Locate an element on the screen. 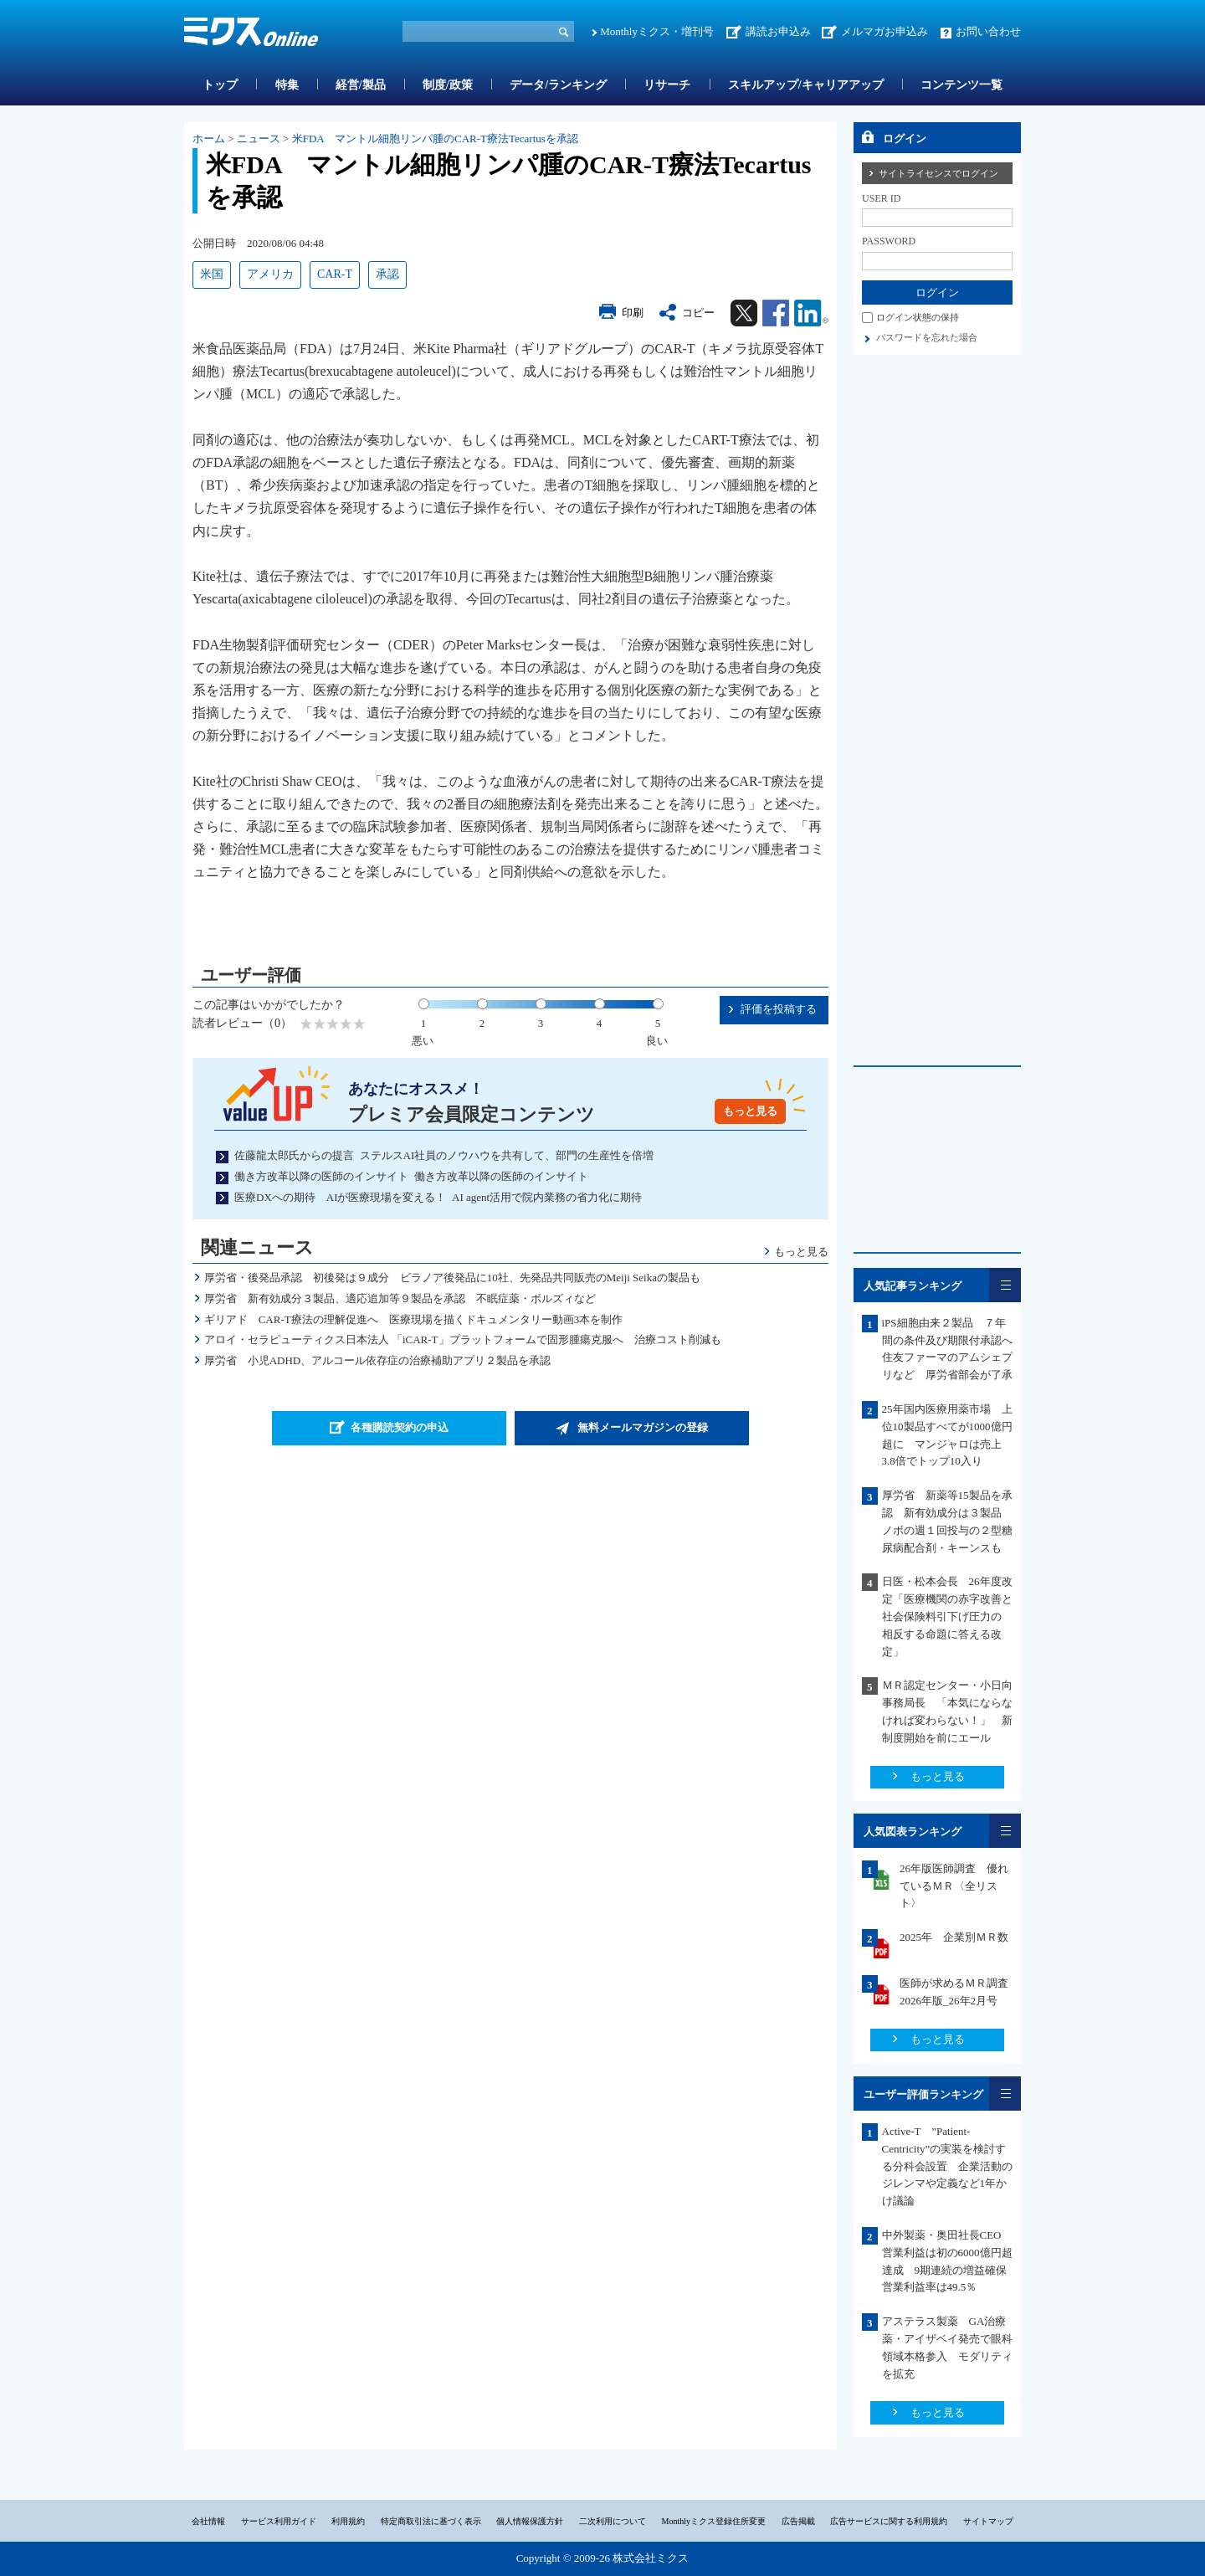 Image resolution: width=1205 pixels, height=2576 pixels. 制度/政策 is located at coordinates (448, 85).